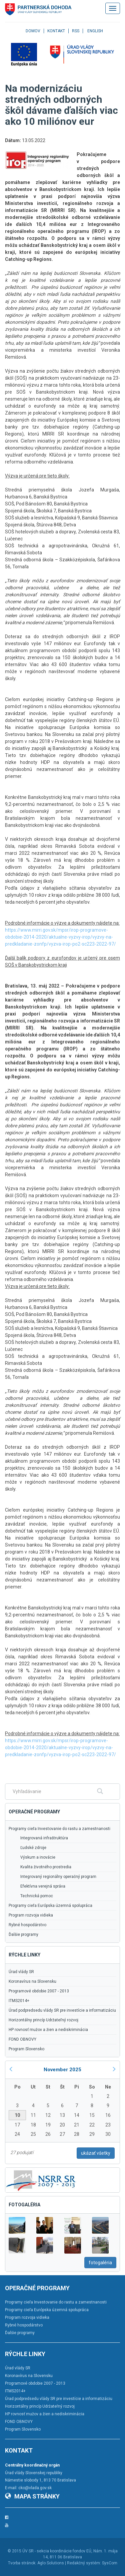  What do you see at coordinates (23, 1934) in the screenshot?
I see `Ďalšie programy` at bounding box center [23, 1934].